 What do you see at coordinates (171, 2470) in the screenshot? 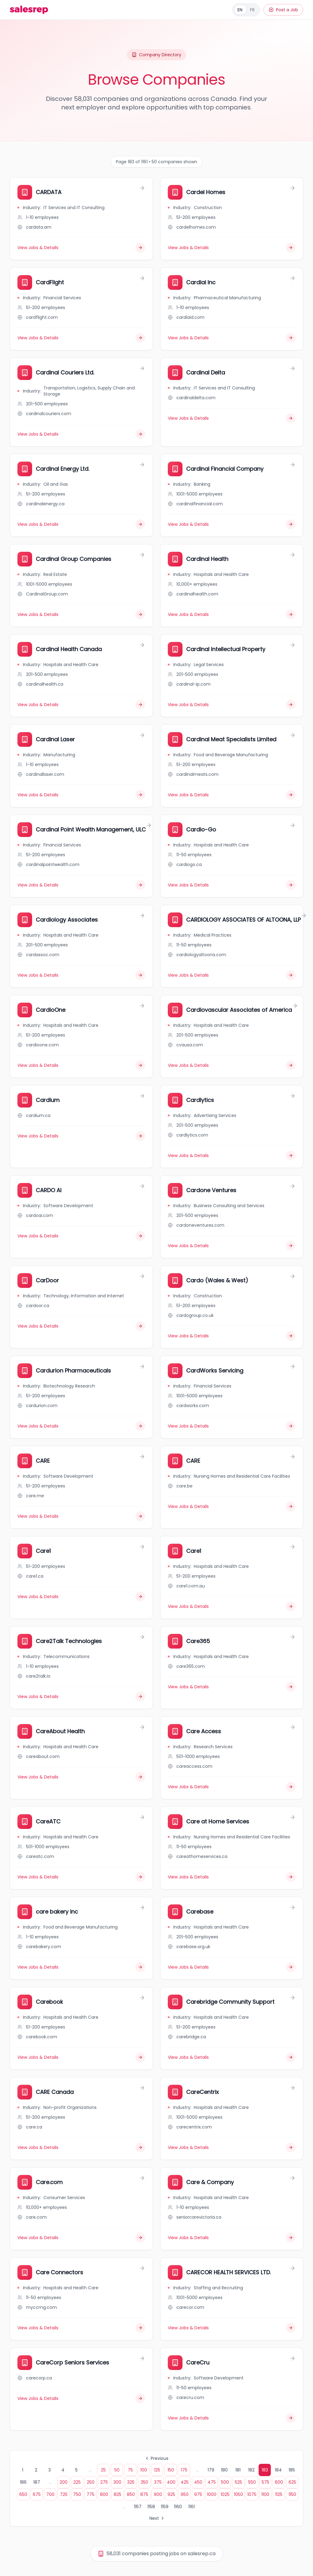
I see `150` at bounding box center [171, 2470].